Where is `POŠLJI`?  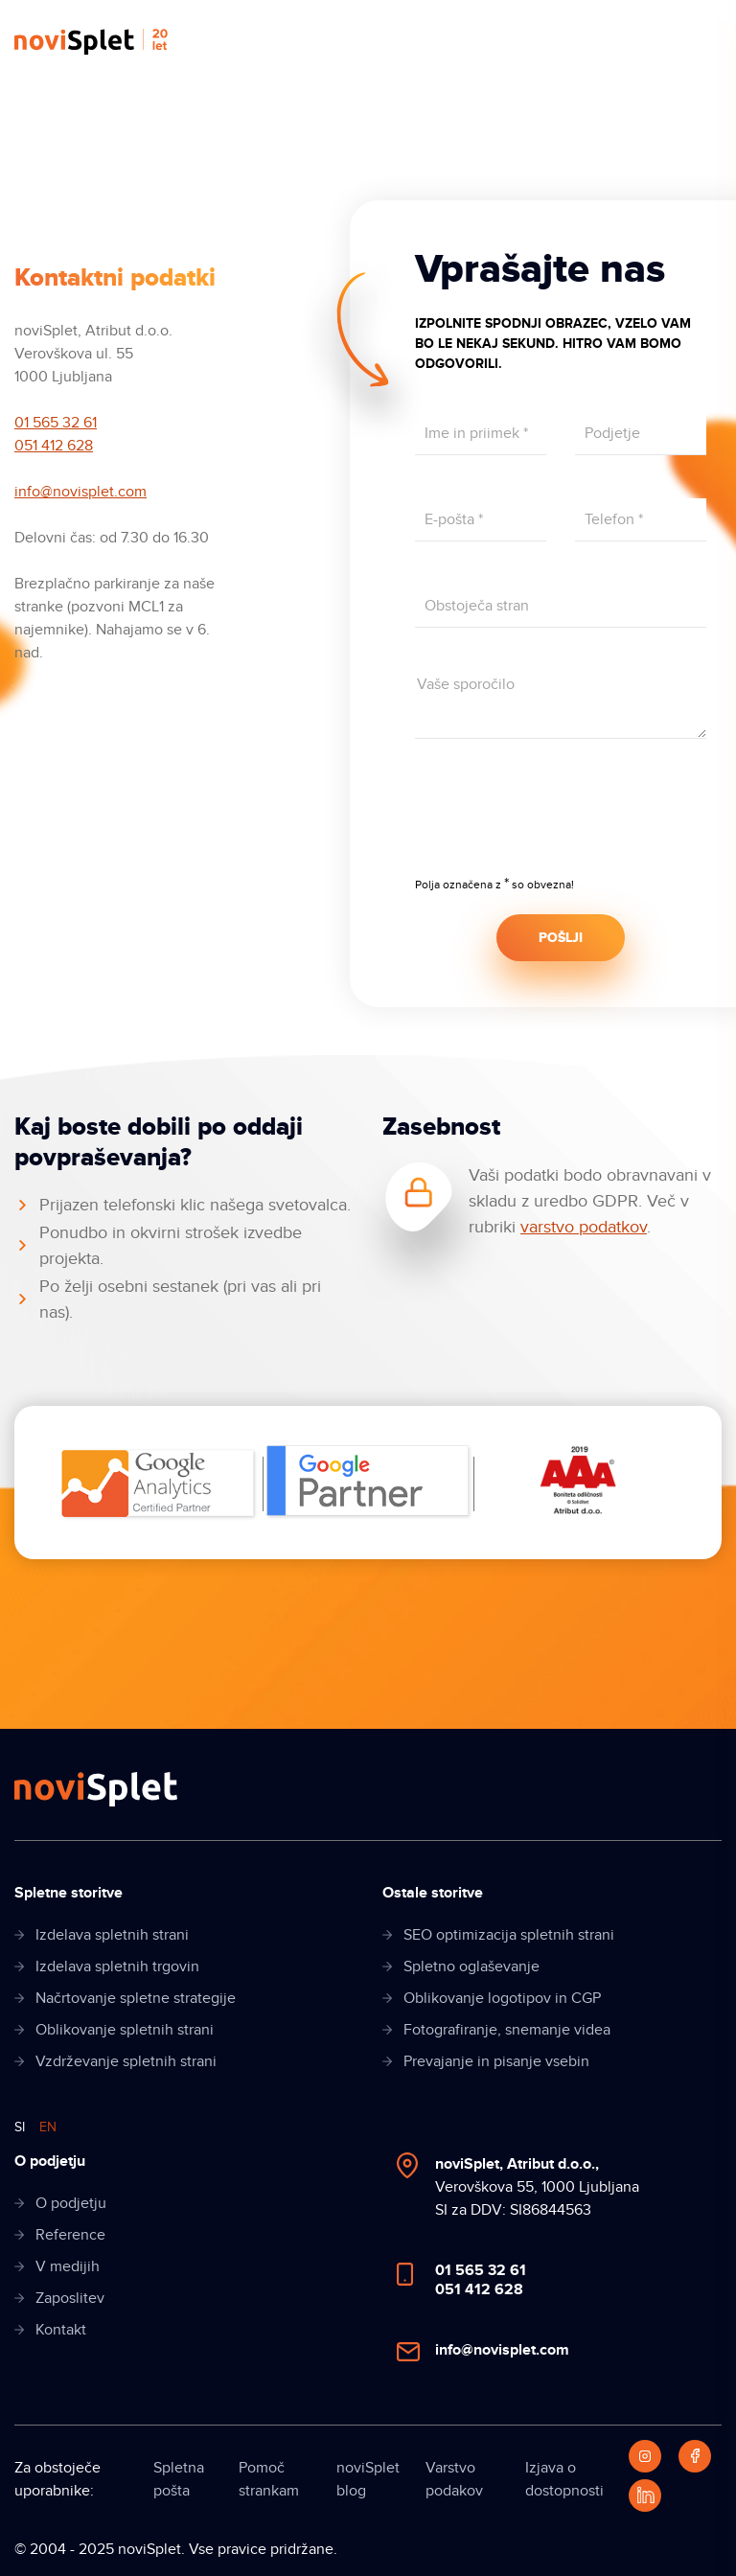
POŠLJI is located at coordinates (561, 938).